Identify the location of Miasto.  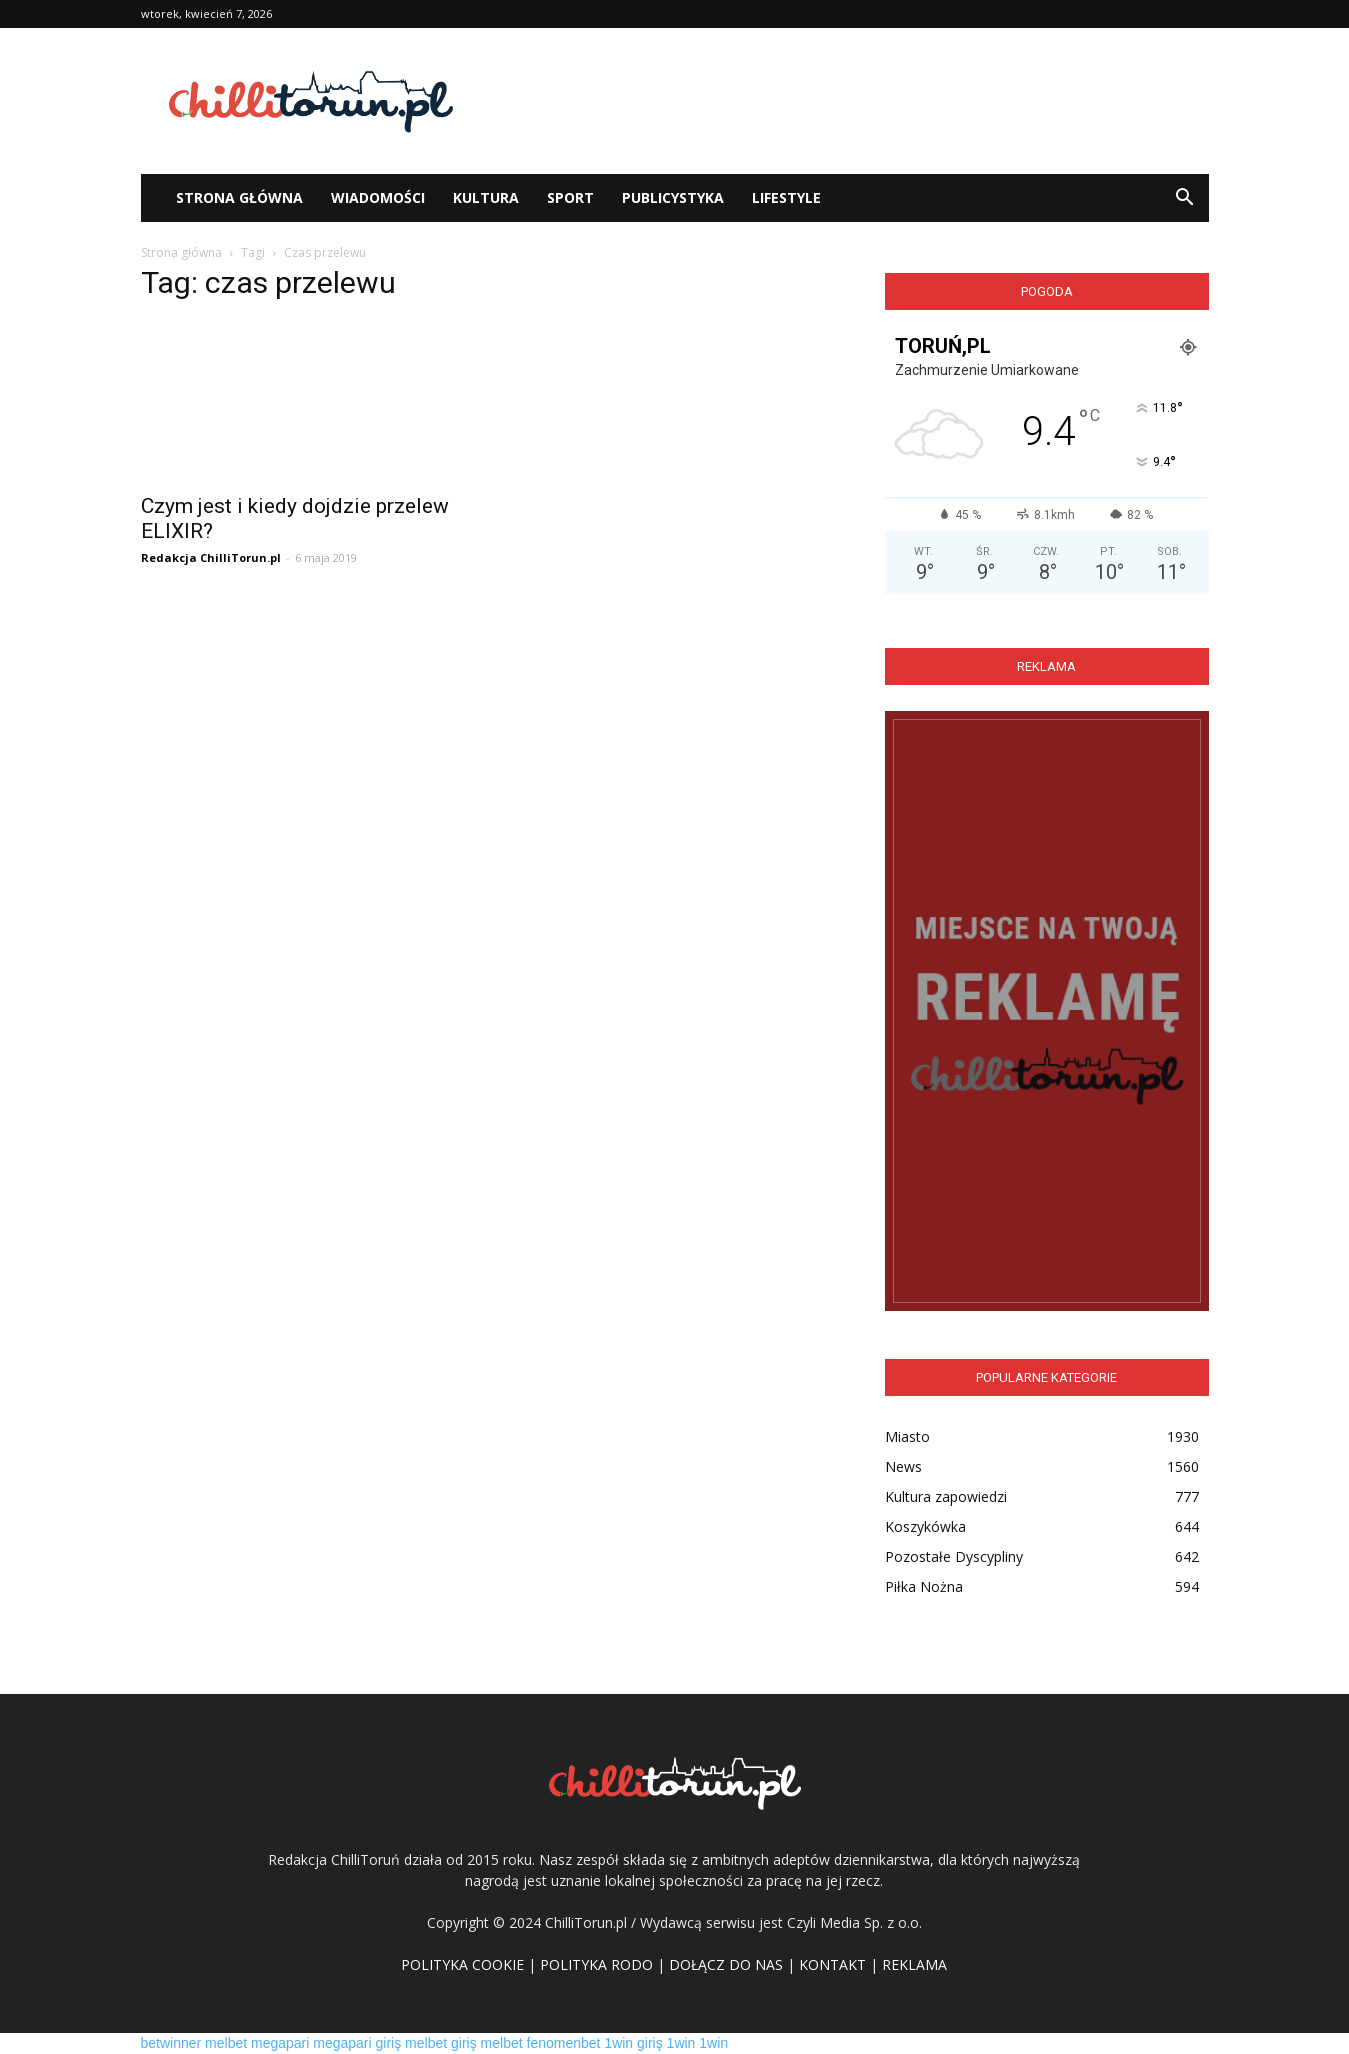
(907, 1436).